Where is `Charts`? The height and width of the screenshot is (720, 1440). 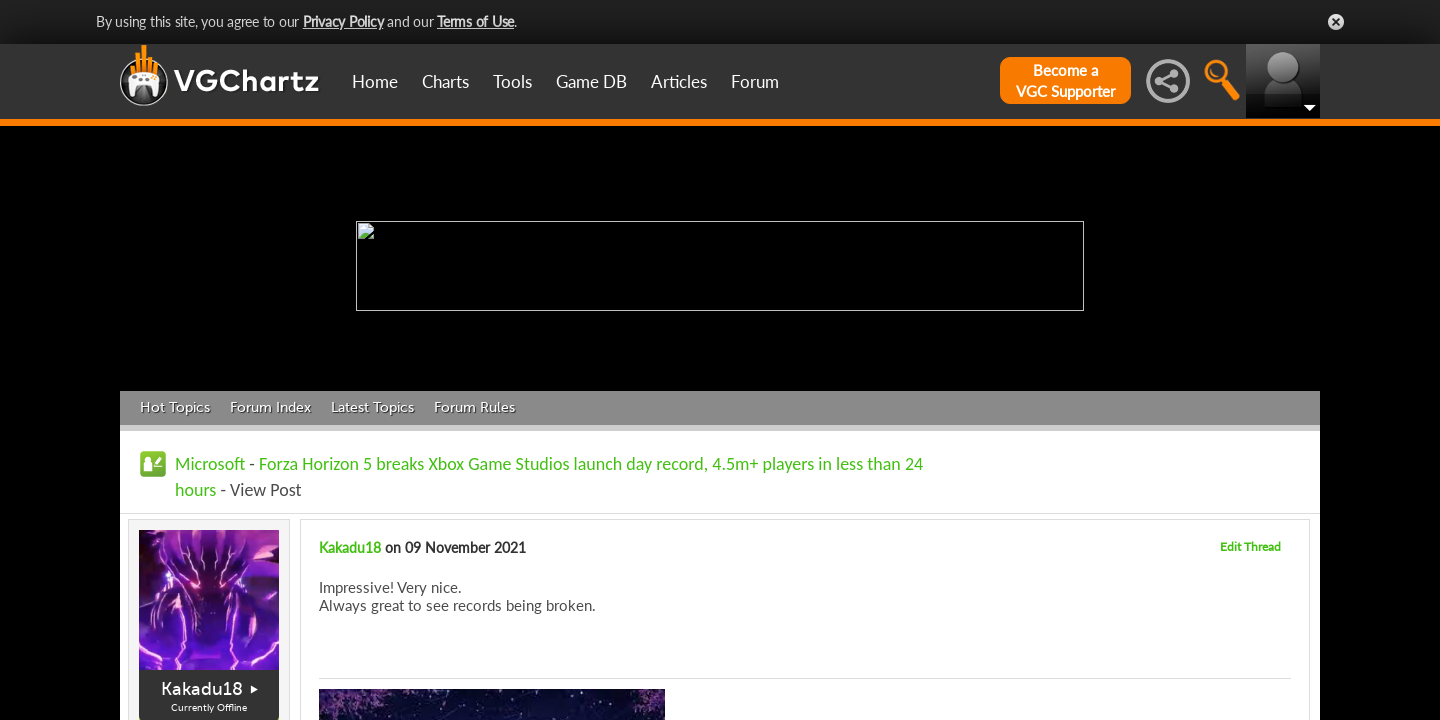 Charts is located at coordinates (445, 81).